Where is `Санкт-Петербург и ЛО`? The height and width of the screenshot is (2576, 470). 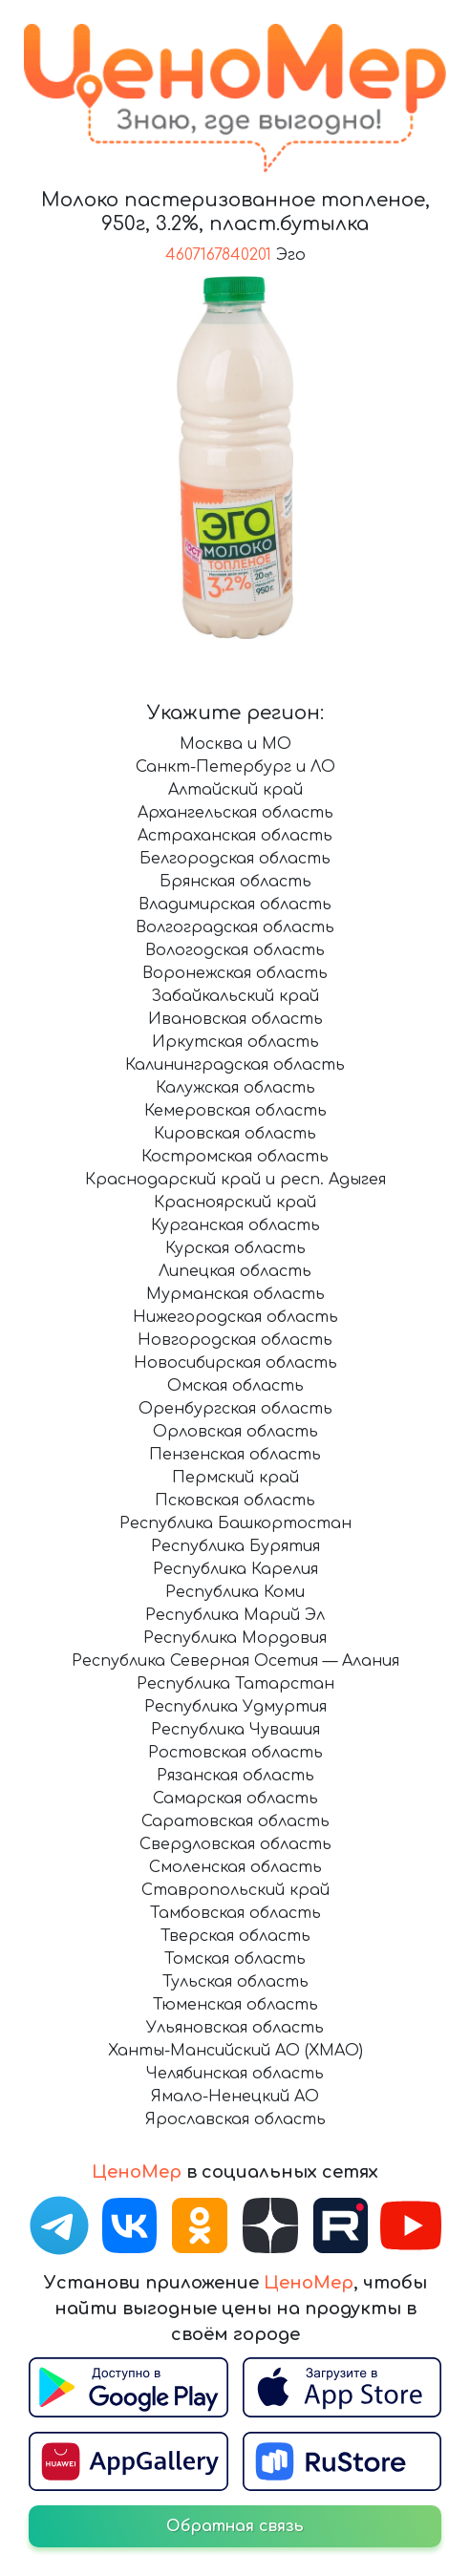
Санкт-Петербург и ЛО is located at coordinates (235, 767).